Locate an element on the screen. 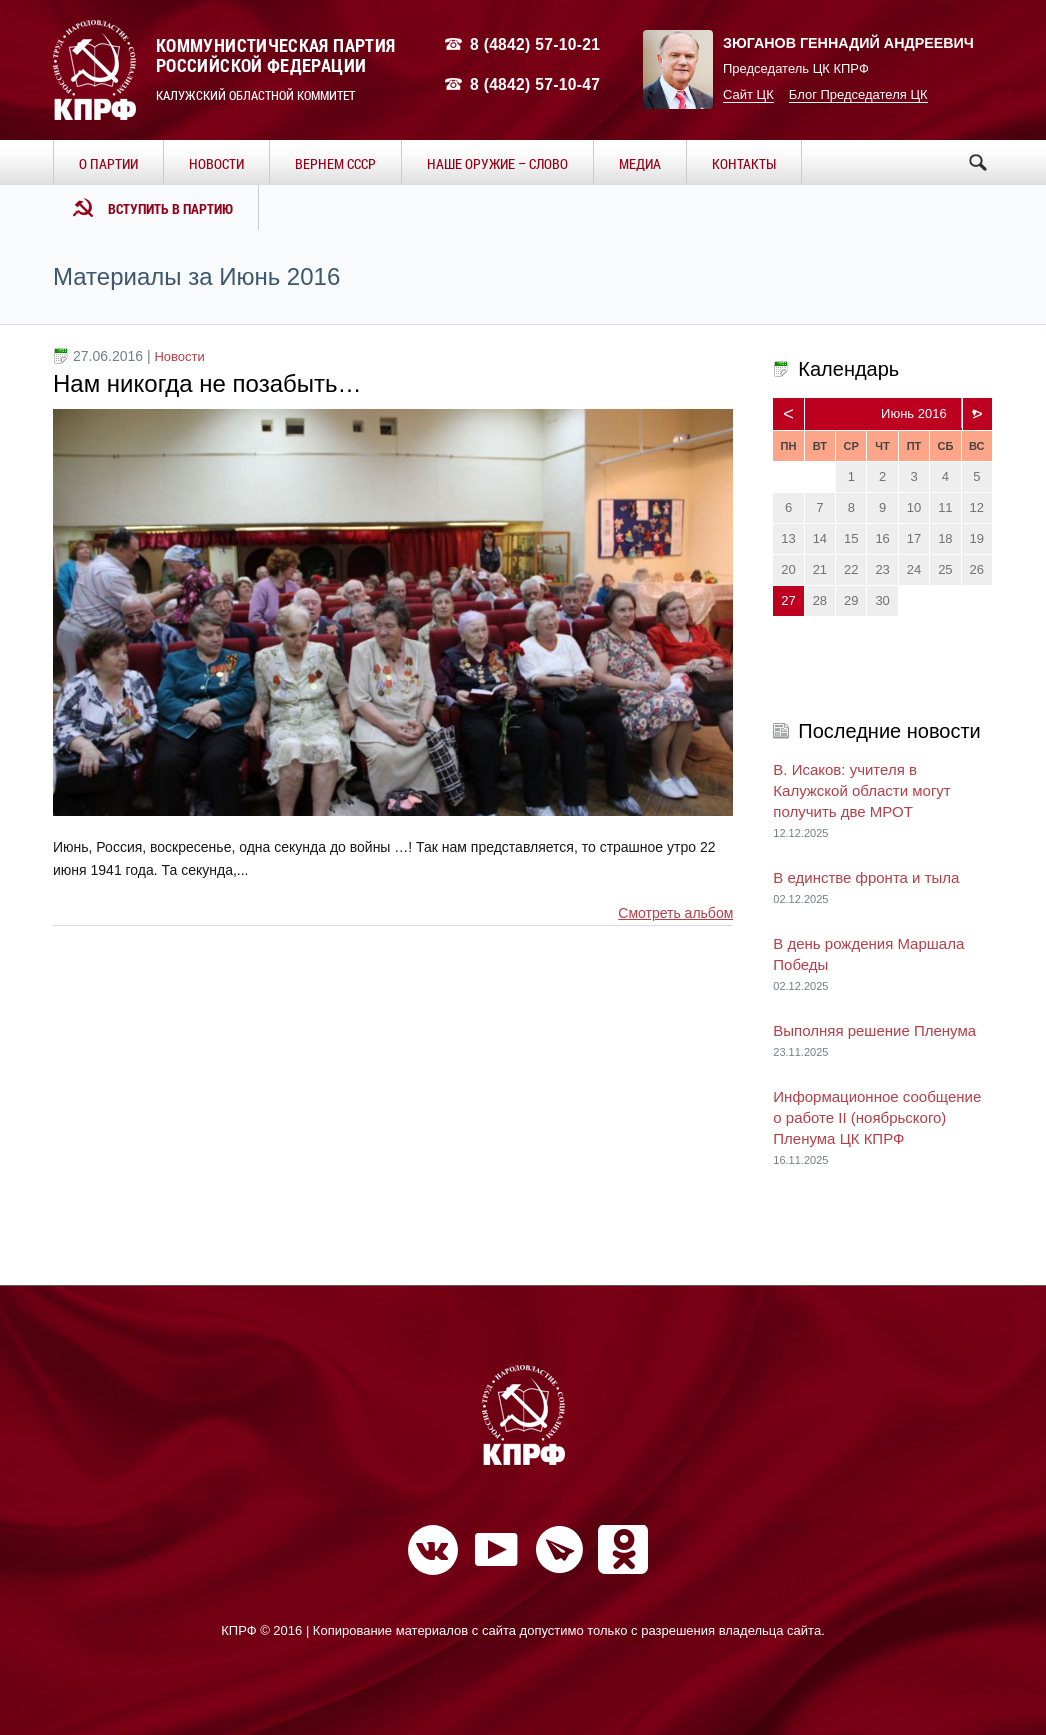  Июнь 2016 is located at coordinates (914, 413).